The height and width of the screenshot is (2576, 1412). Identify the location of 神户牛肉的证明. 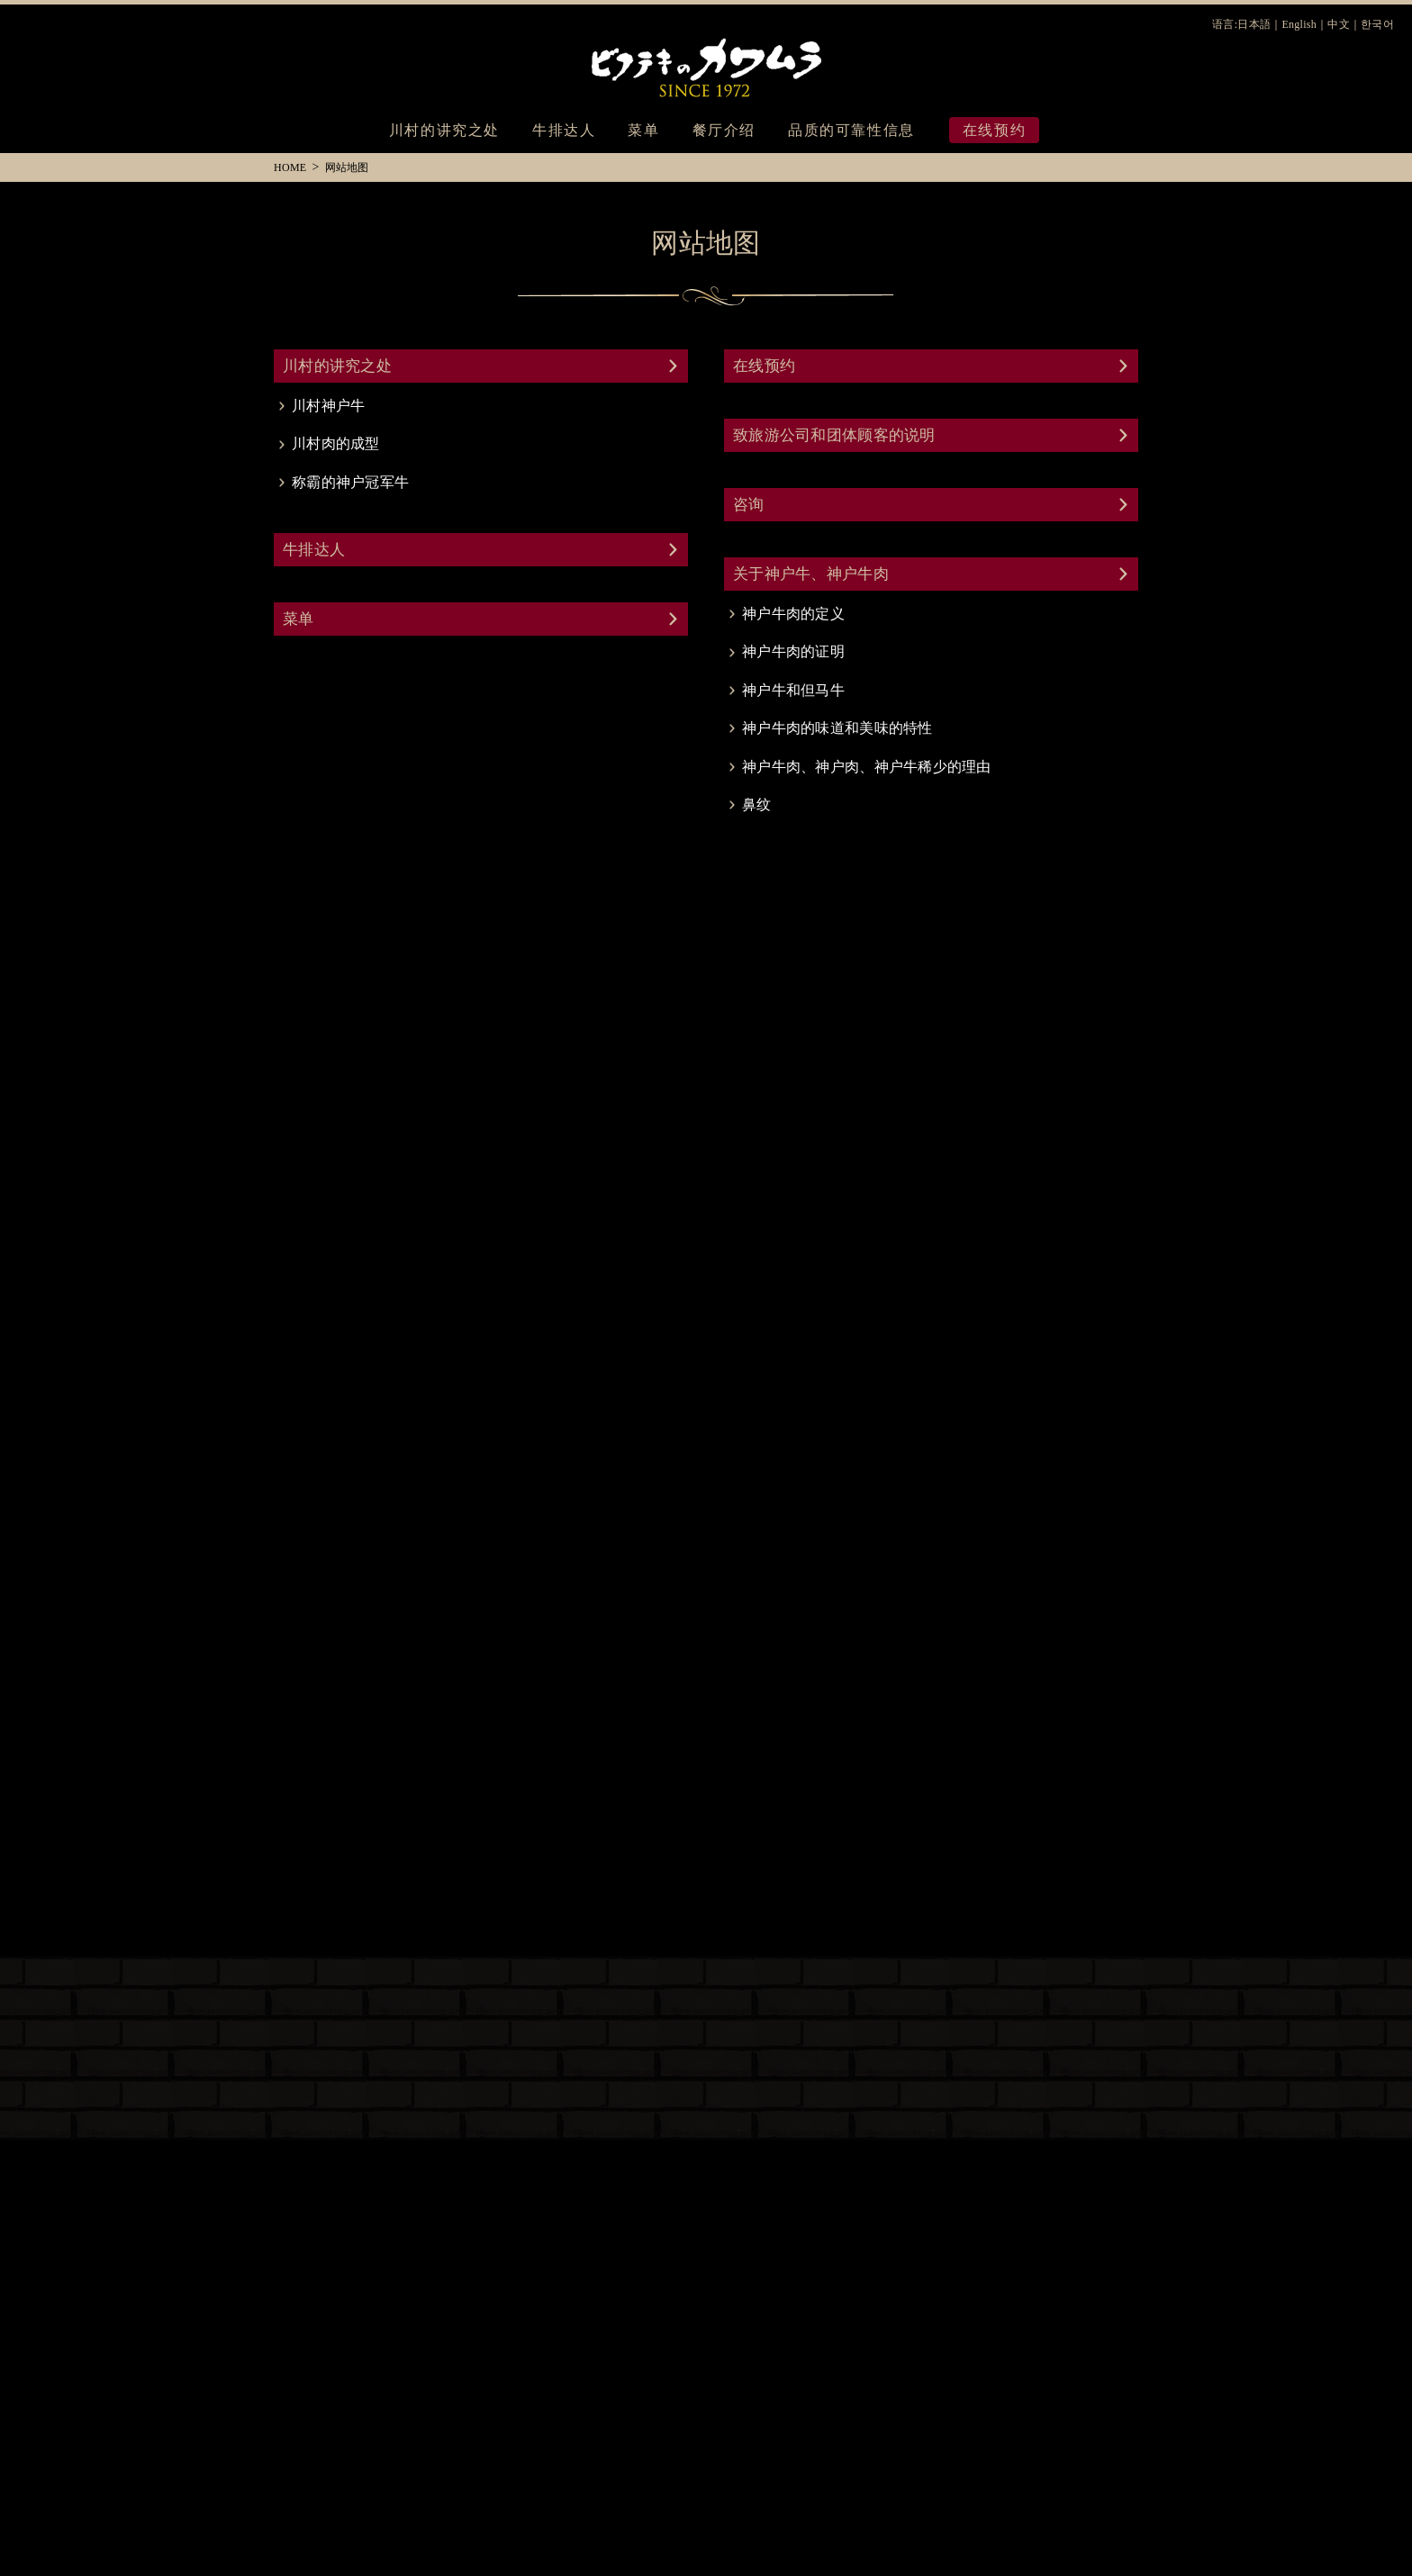
(793, 651).